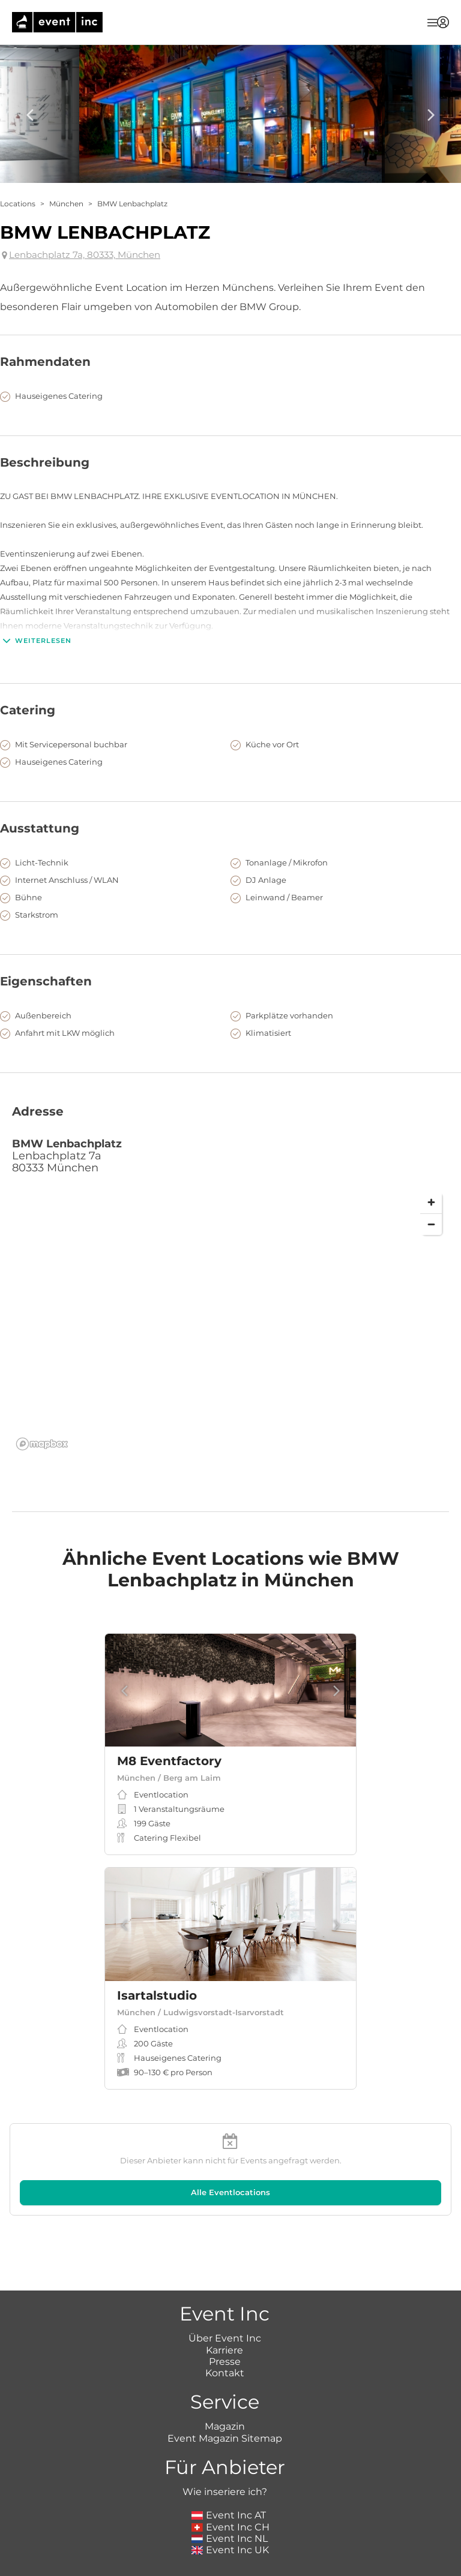 The width and height of the screenshot is (461, 2576). I want to click on Event Inc UK, so click(230, 2484).